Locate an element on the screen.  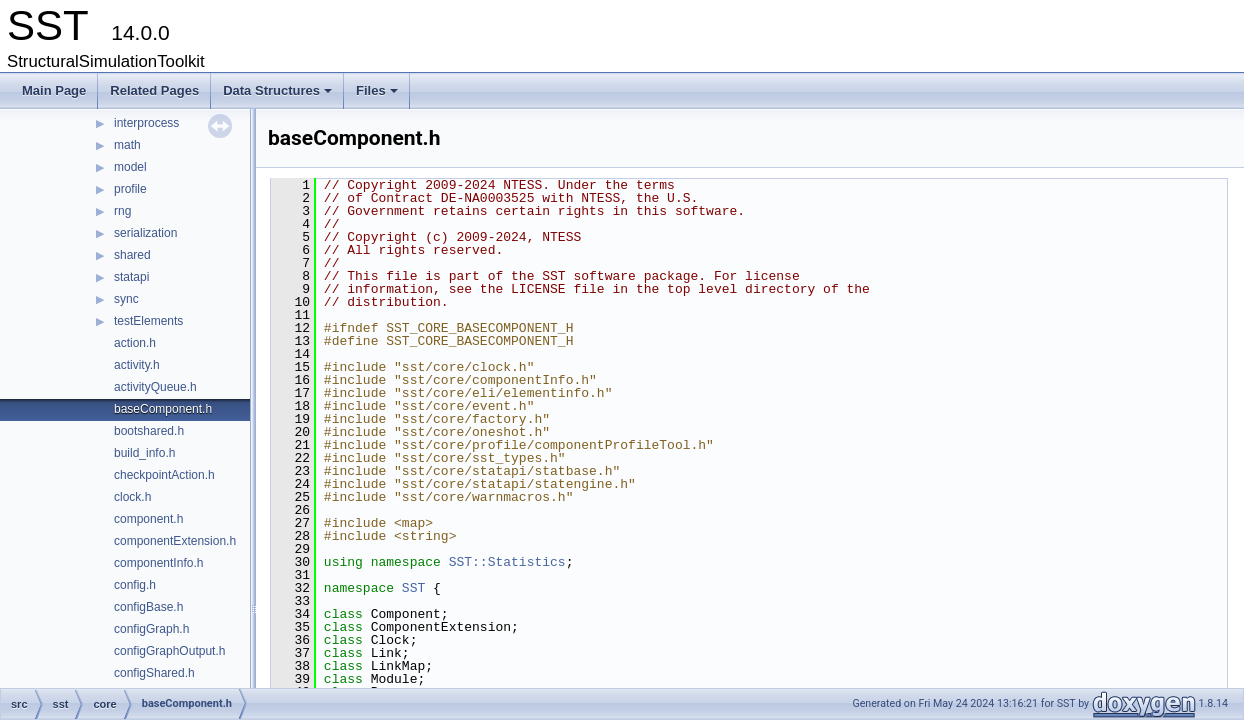
serialization is located at coordinates (145, 233).